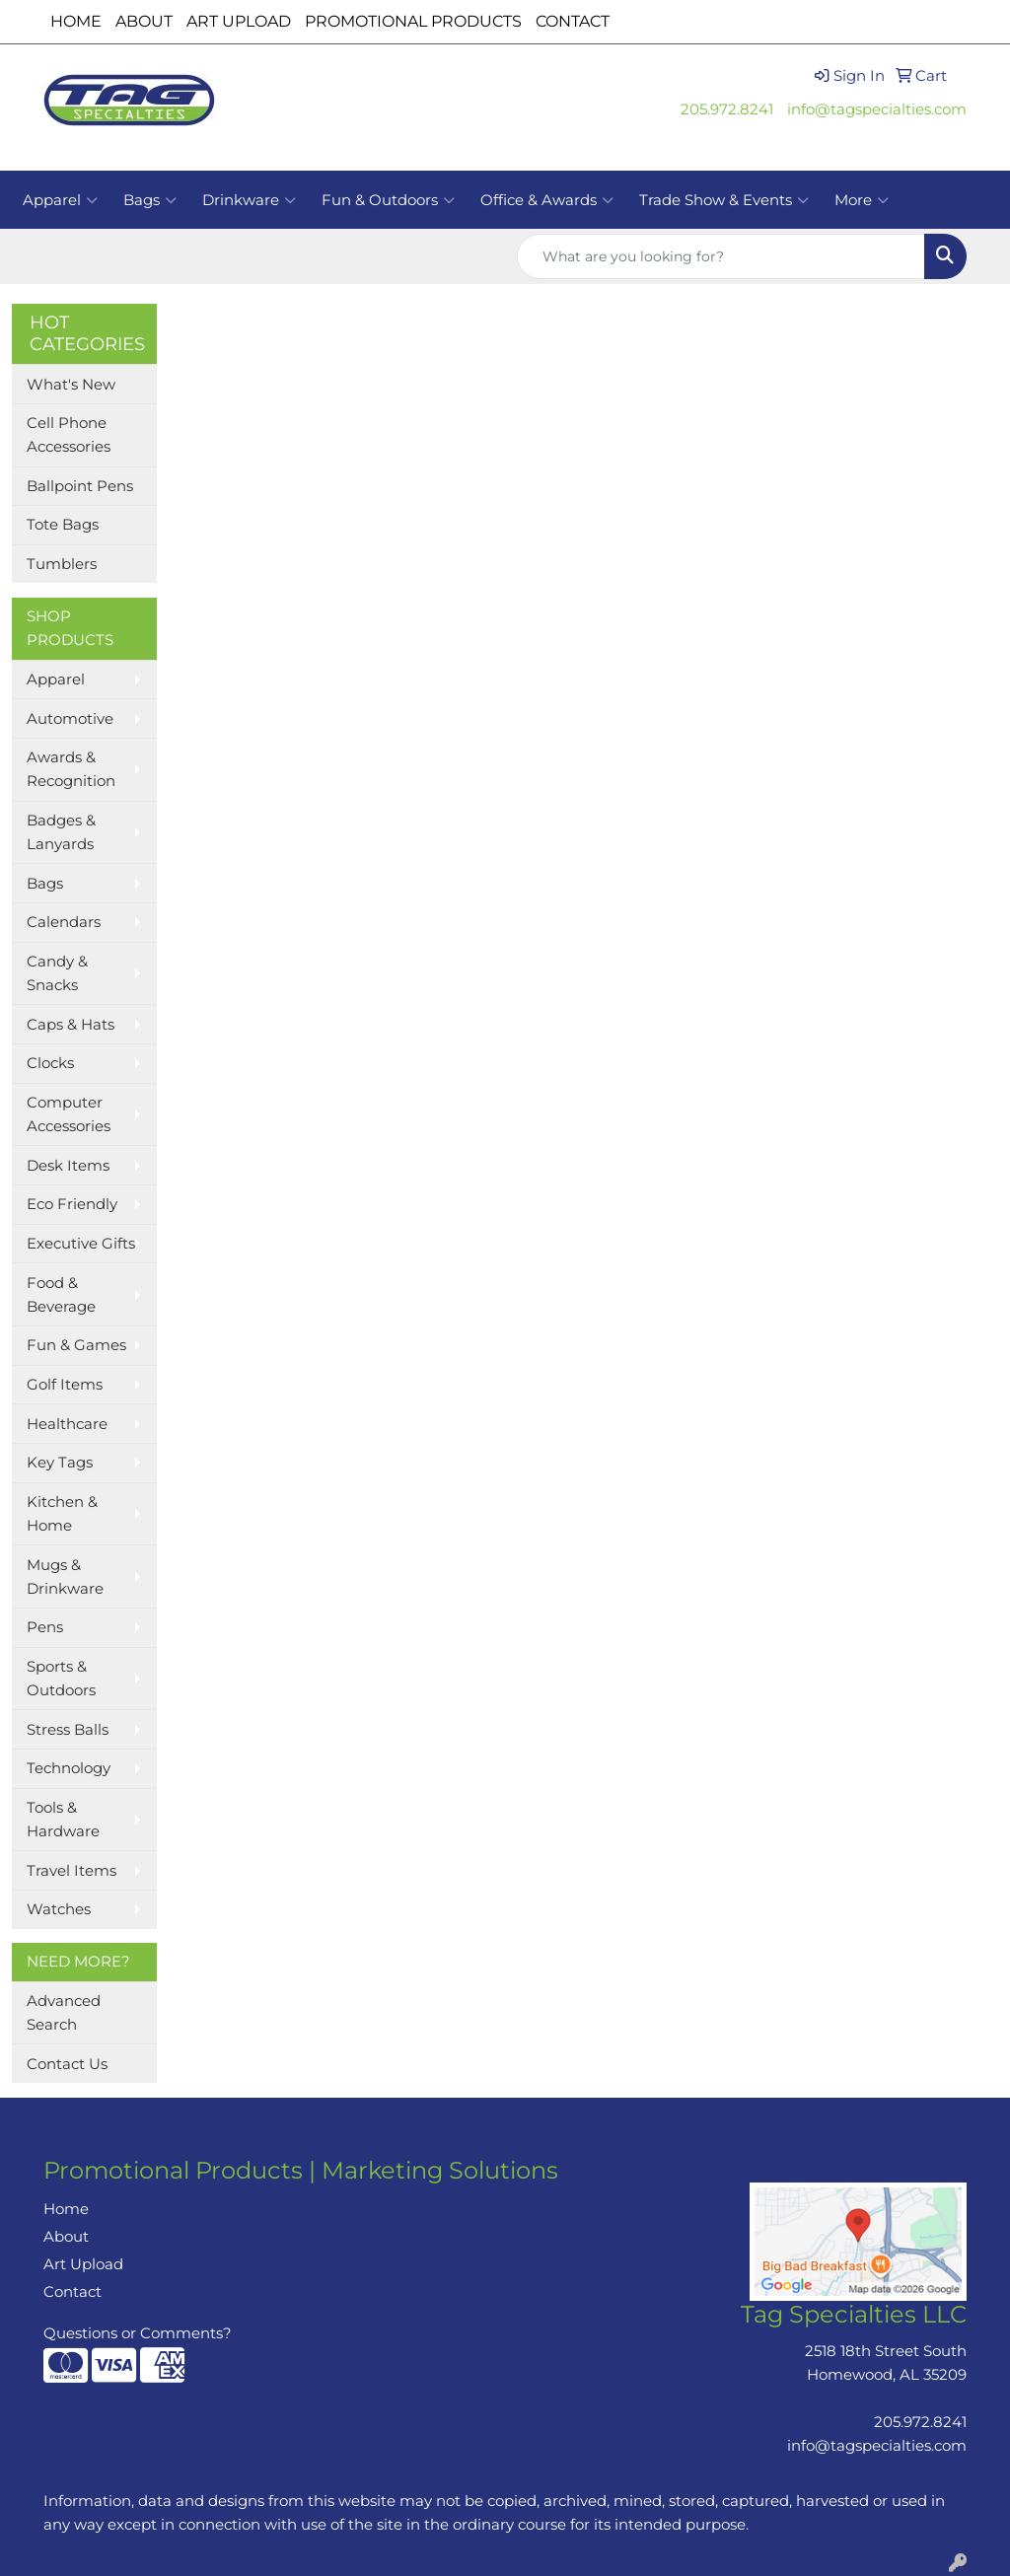 The width and height of the screenshot is (1010, 2576). What do you see at coordinates (68, 435) in the screenshot?
I see `Cell Phone Accessories` at bounding box center [68, 435].